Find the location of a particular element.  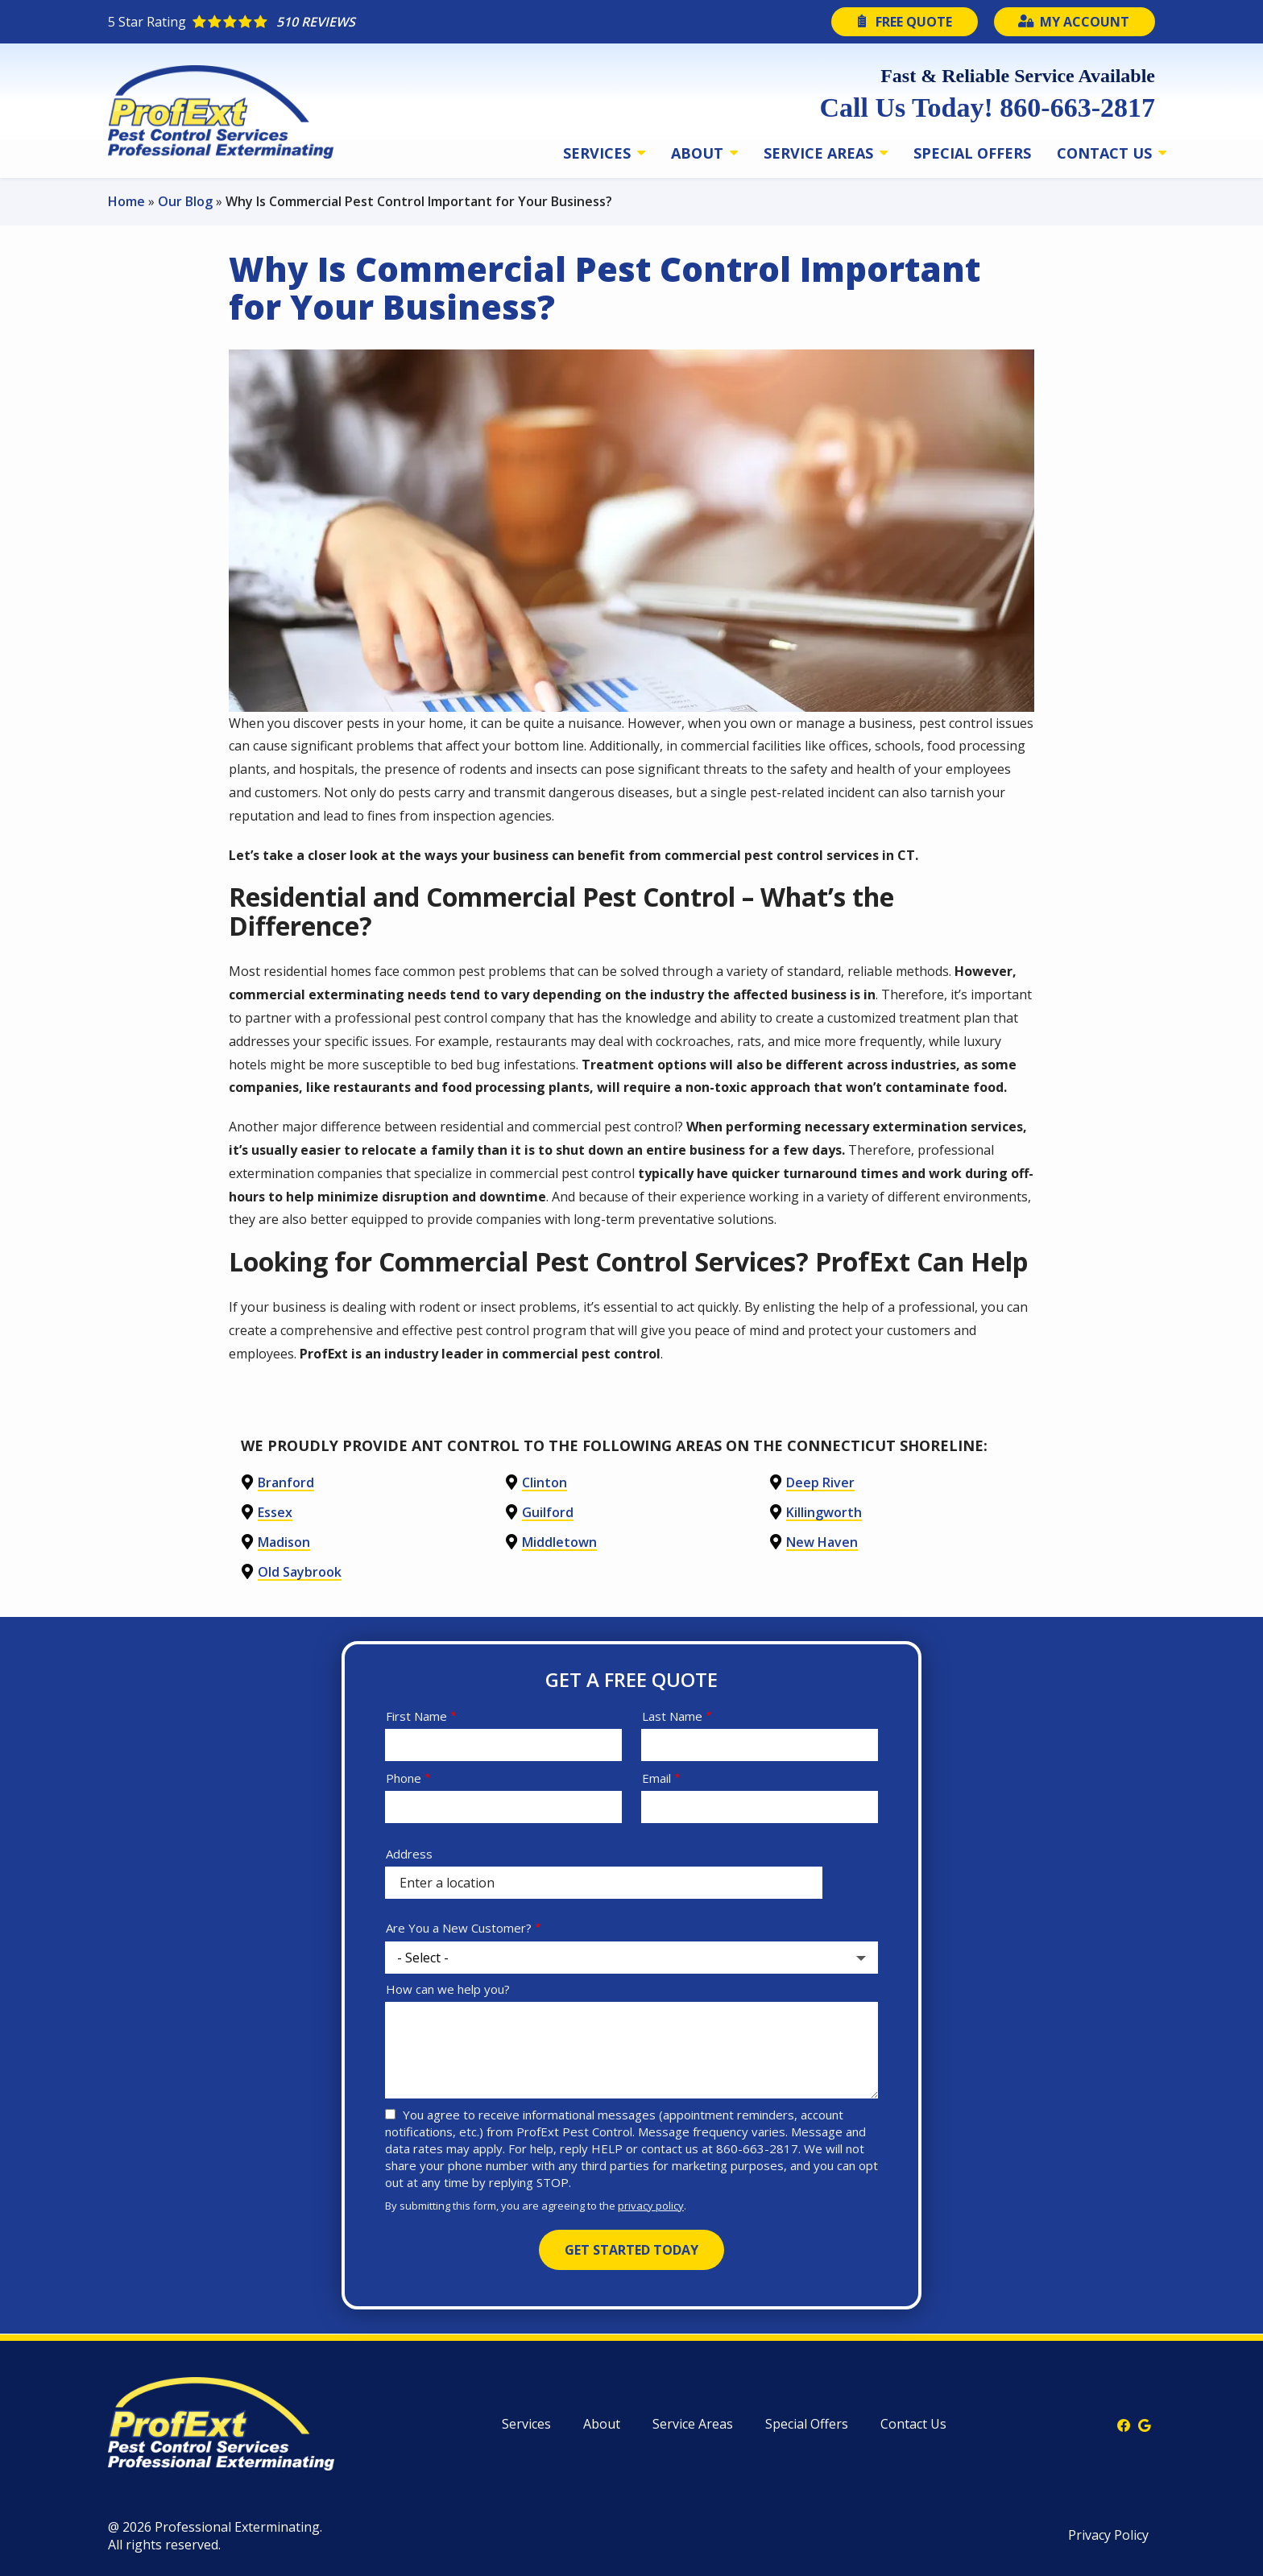

Madison is located at coordinates (284, 1542).